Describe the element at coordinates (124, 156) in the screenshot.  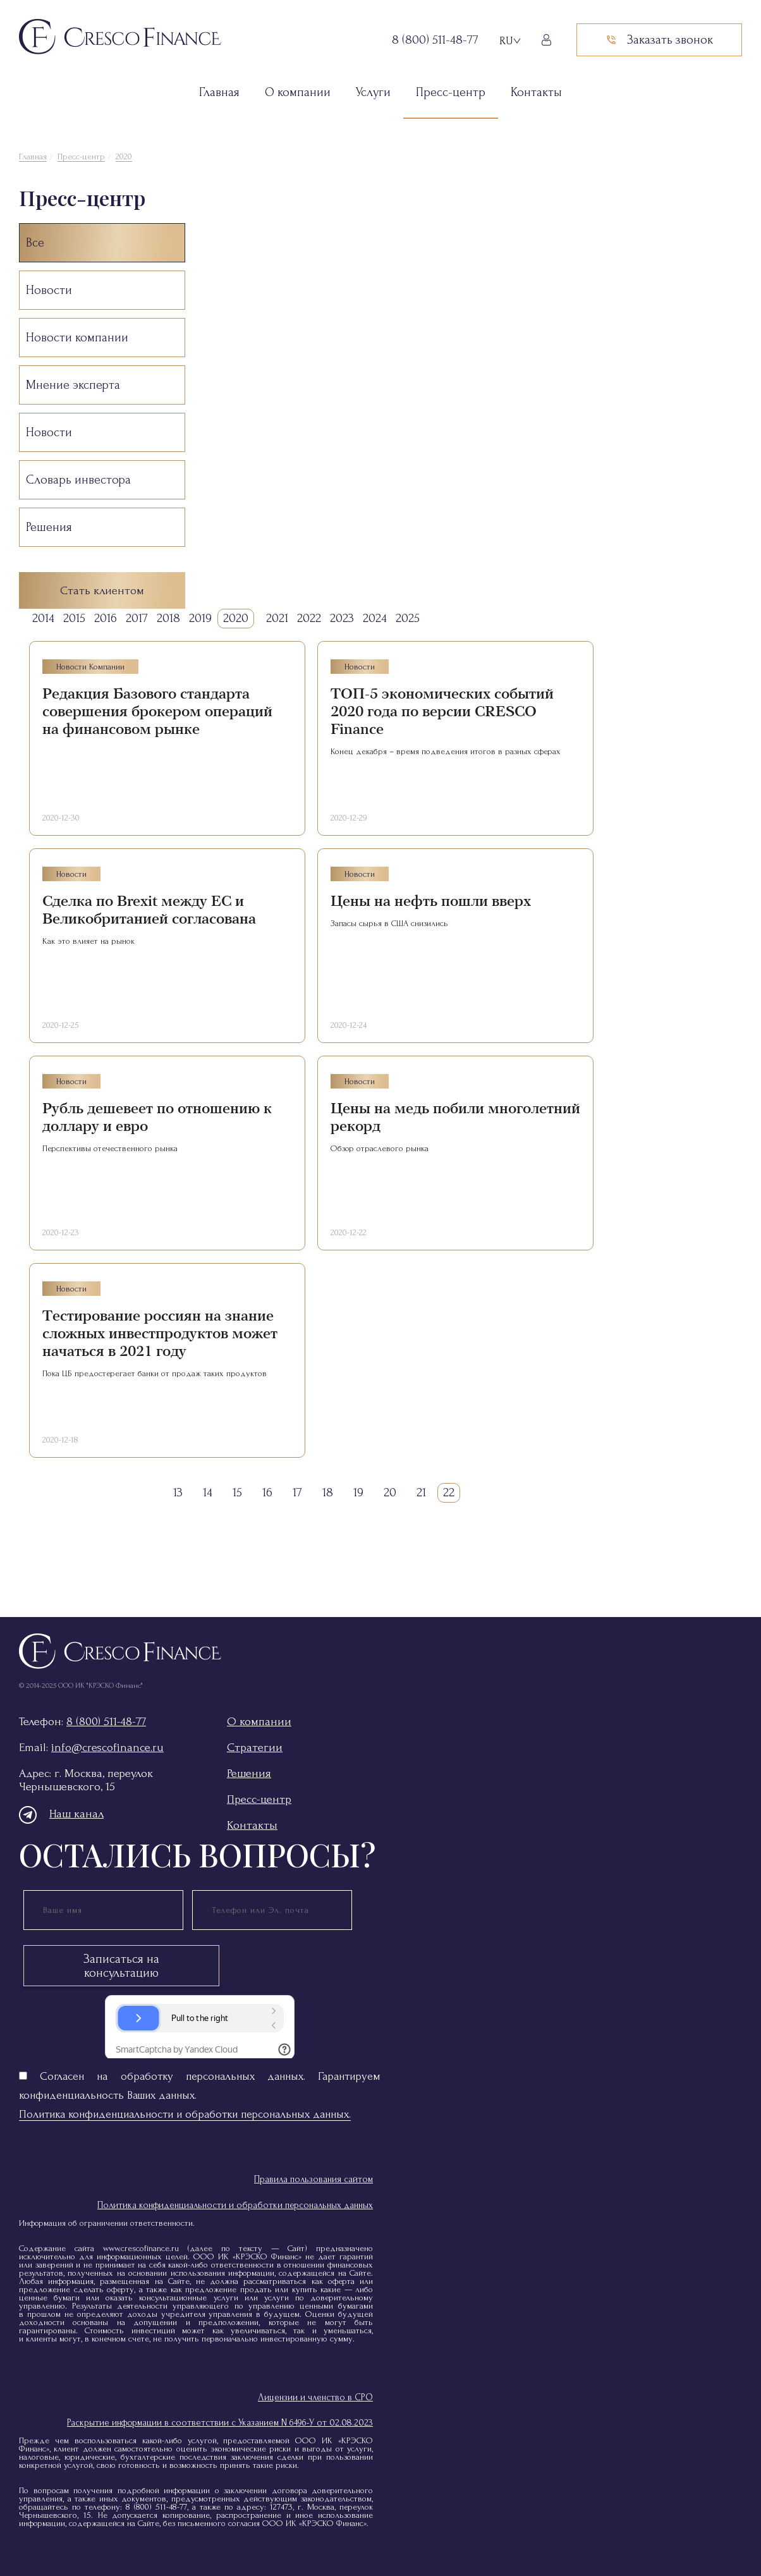
I see `2020` at that location.